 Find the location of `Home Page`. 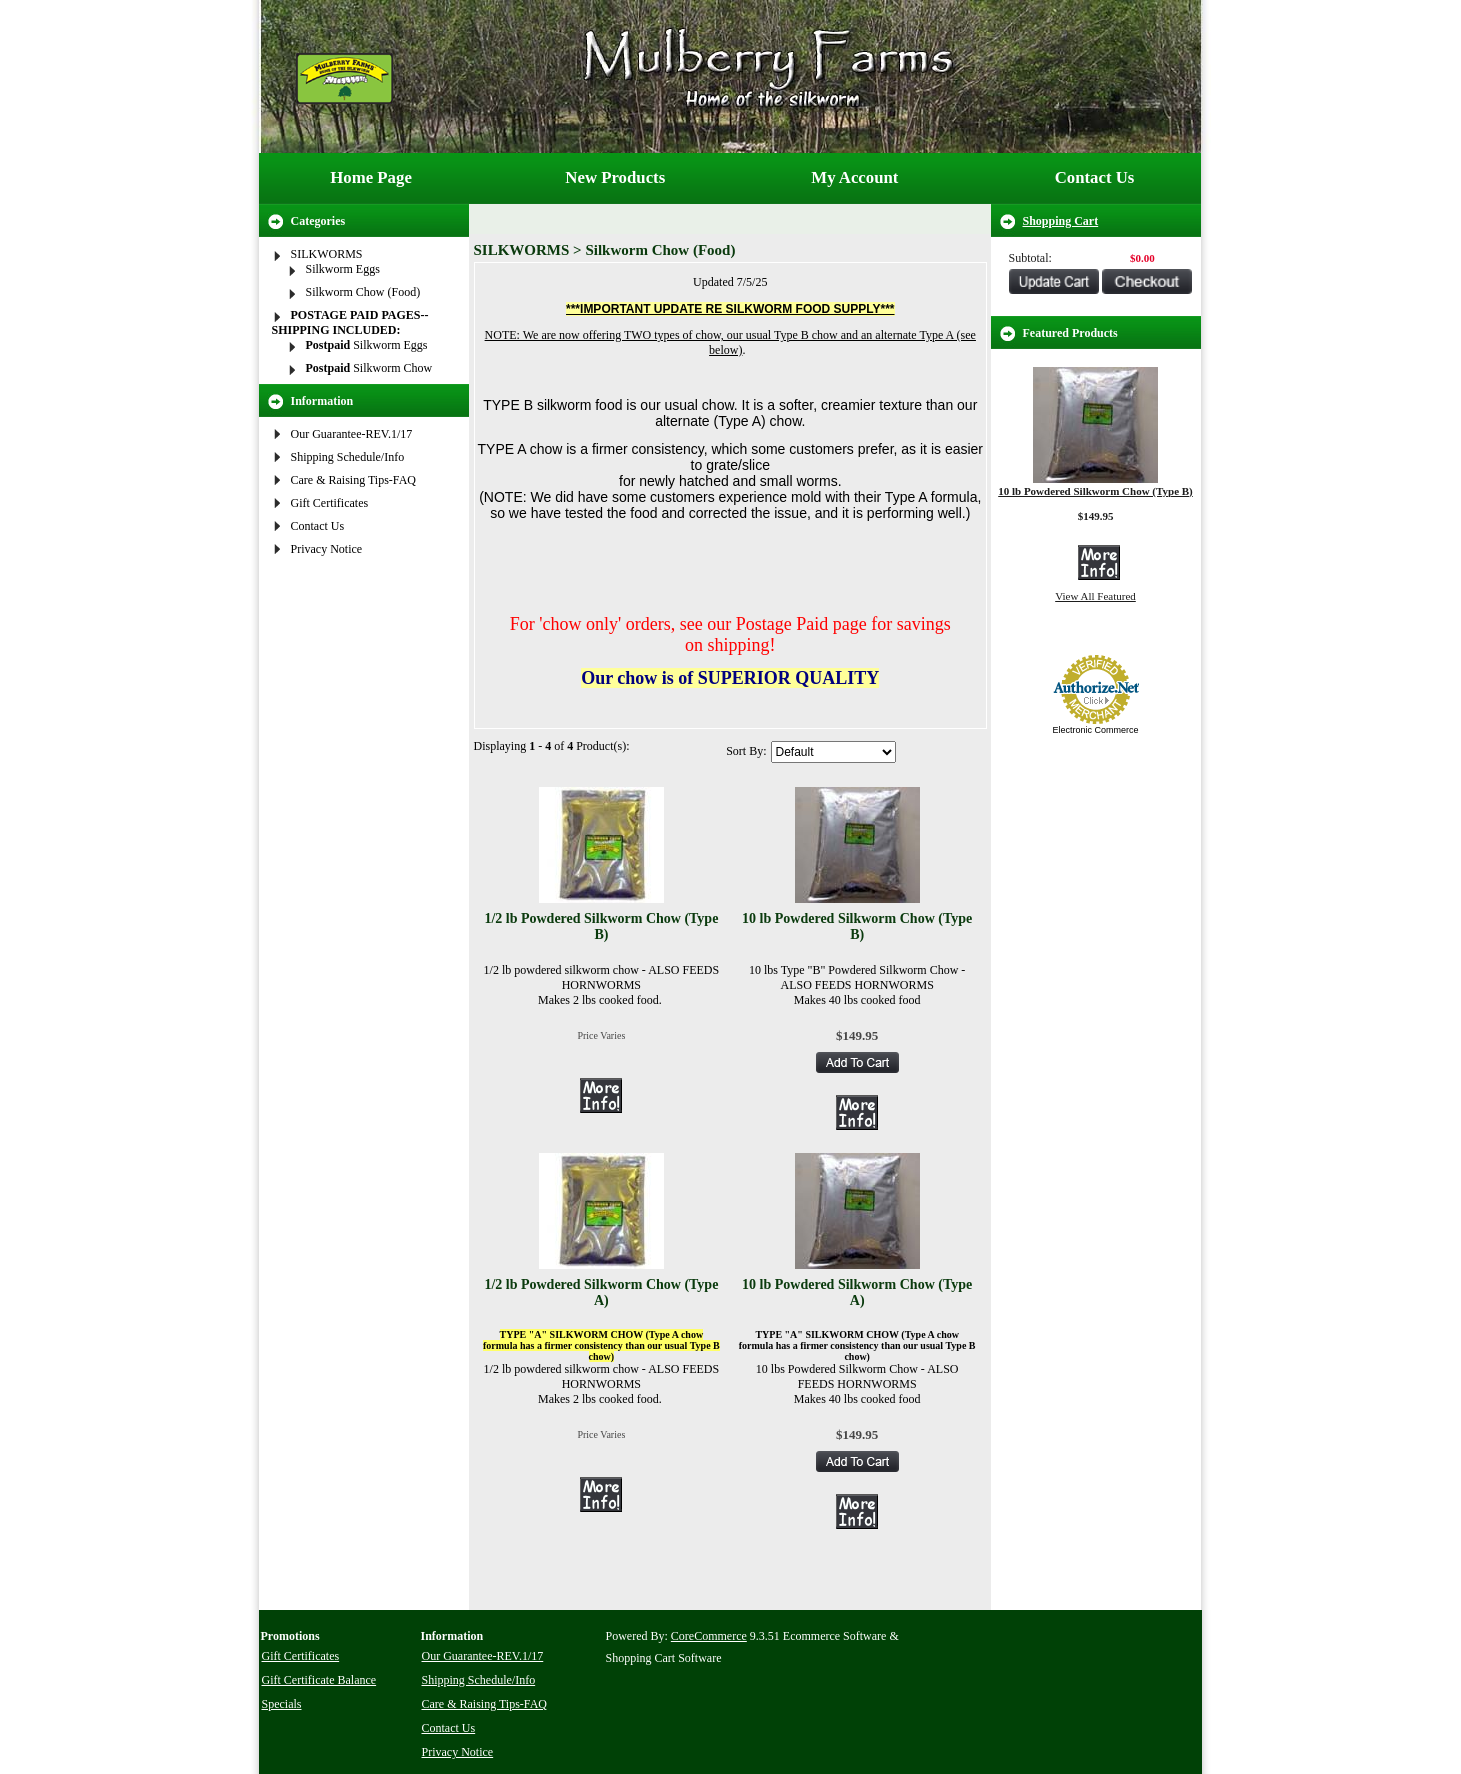

Home Page is located at coordinates (371, 177).